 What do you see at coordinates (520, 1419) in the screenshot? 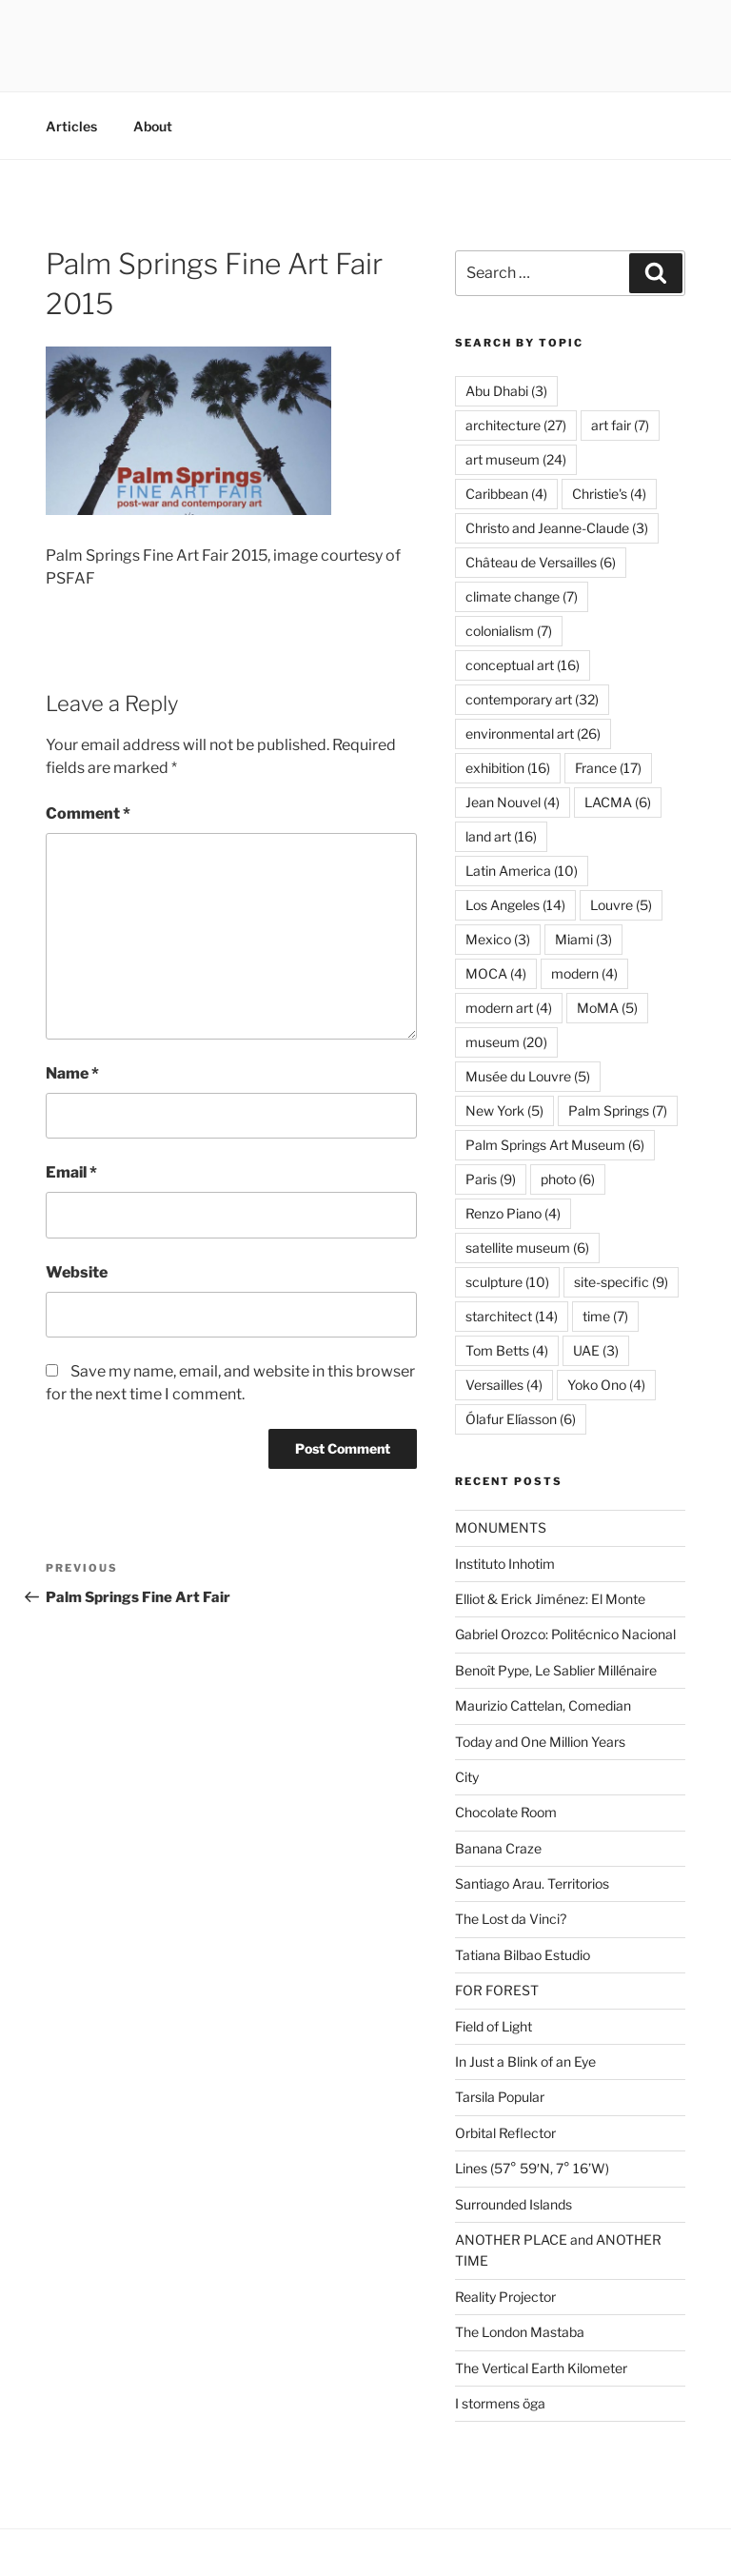
I see `Ólafur Elíasson [Ólafur Elíasson (6 items)]` at bounding box center [520, 1419].